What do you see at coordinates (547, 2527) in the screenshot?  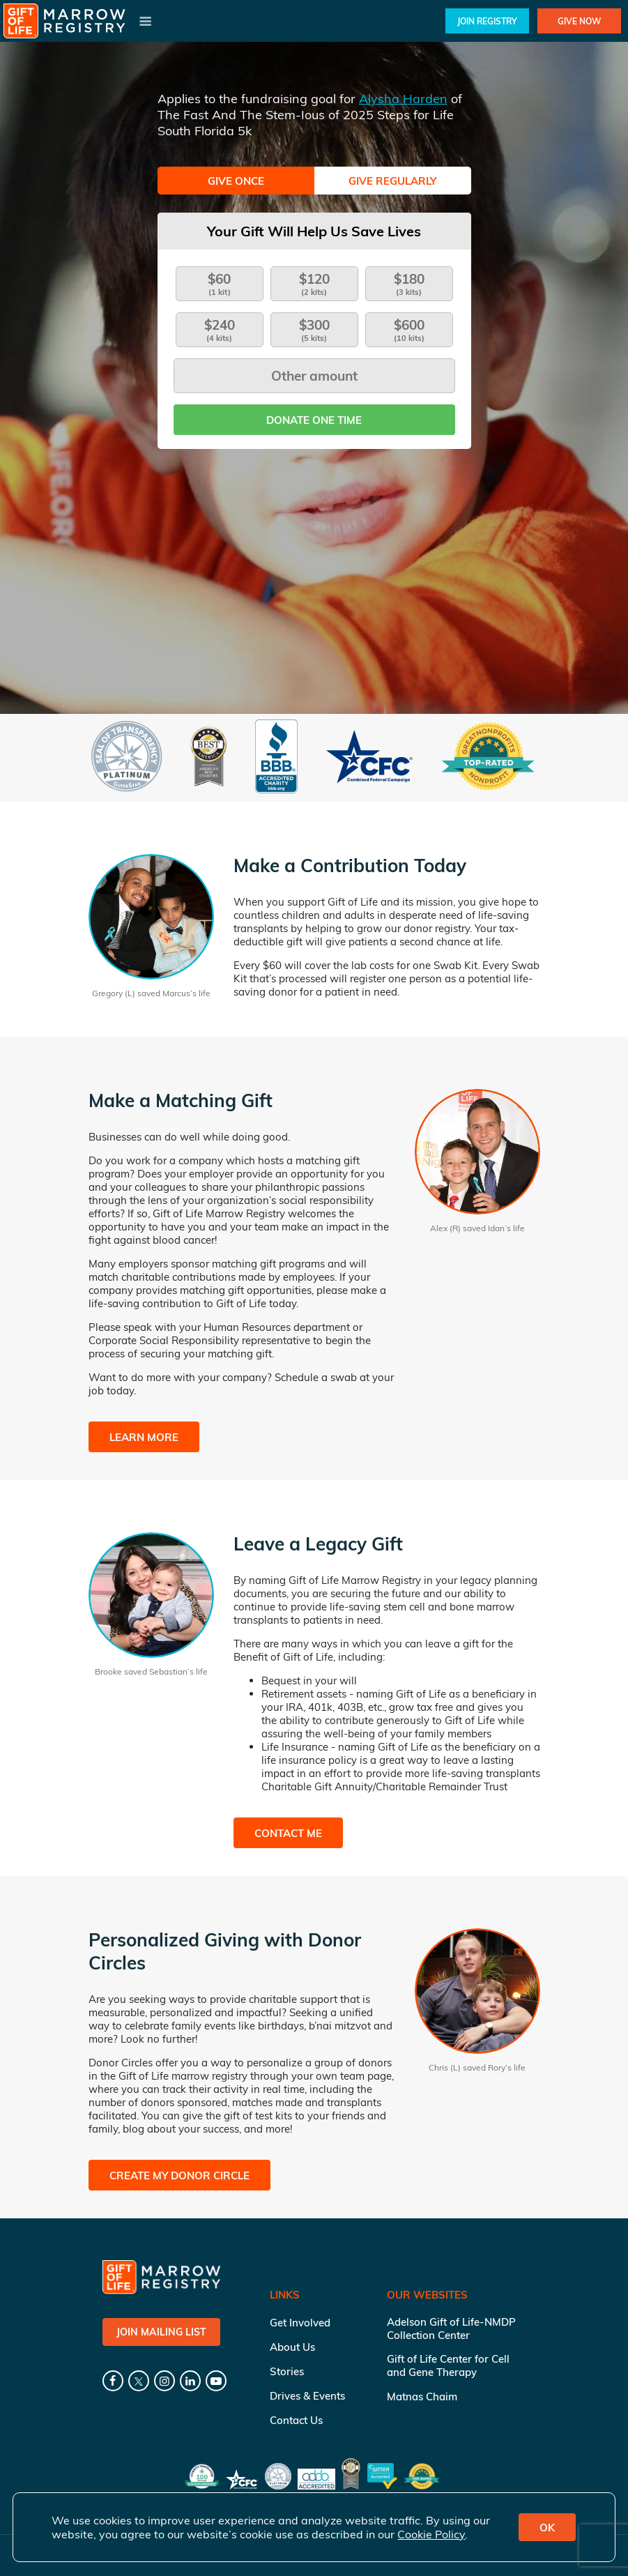 I see `OK` at bounding box center [547, 2527].